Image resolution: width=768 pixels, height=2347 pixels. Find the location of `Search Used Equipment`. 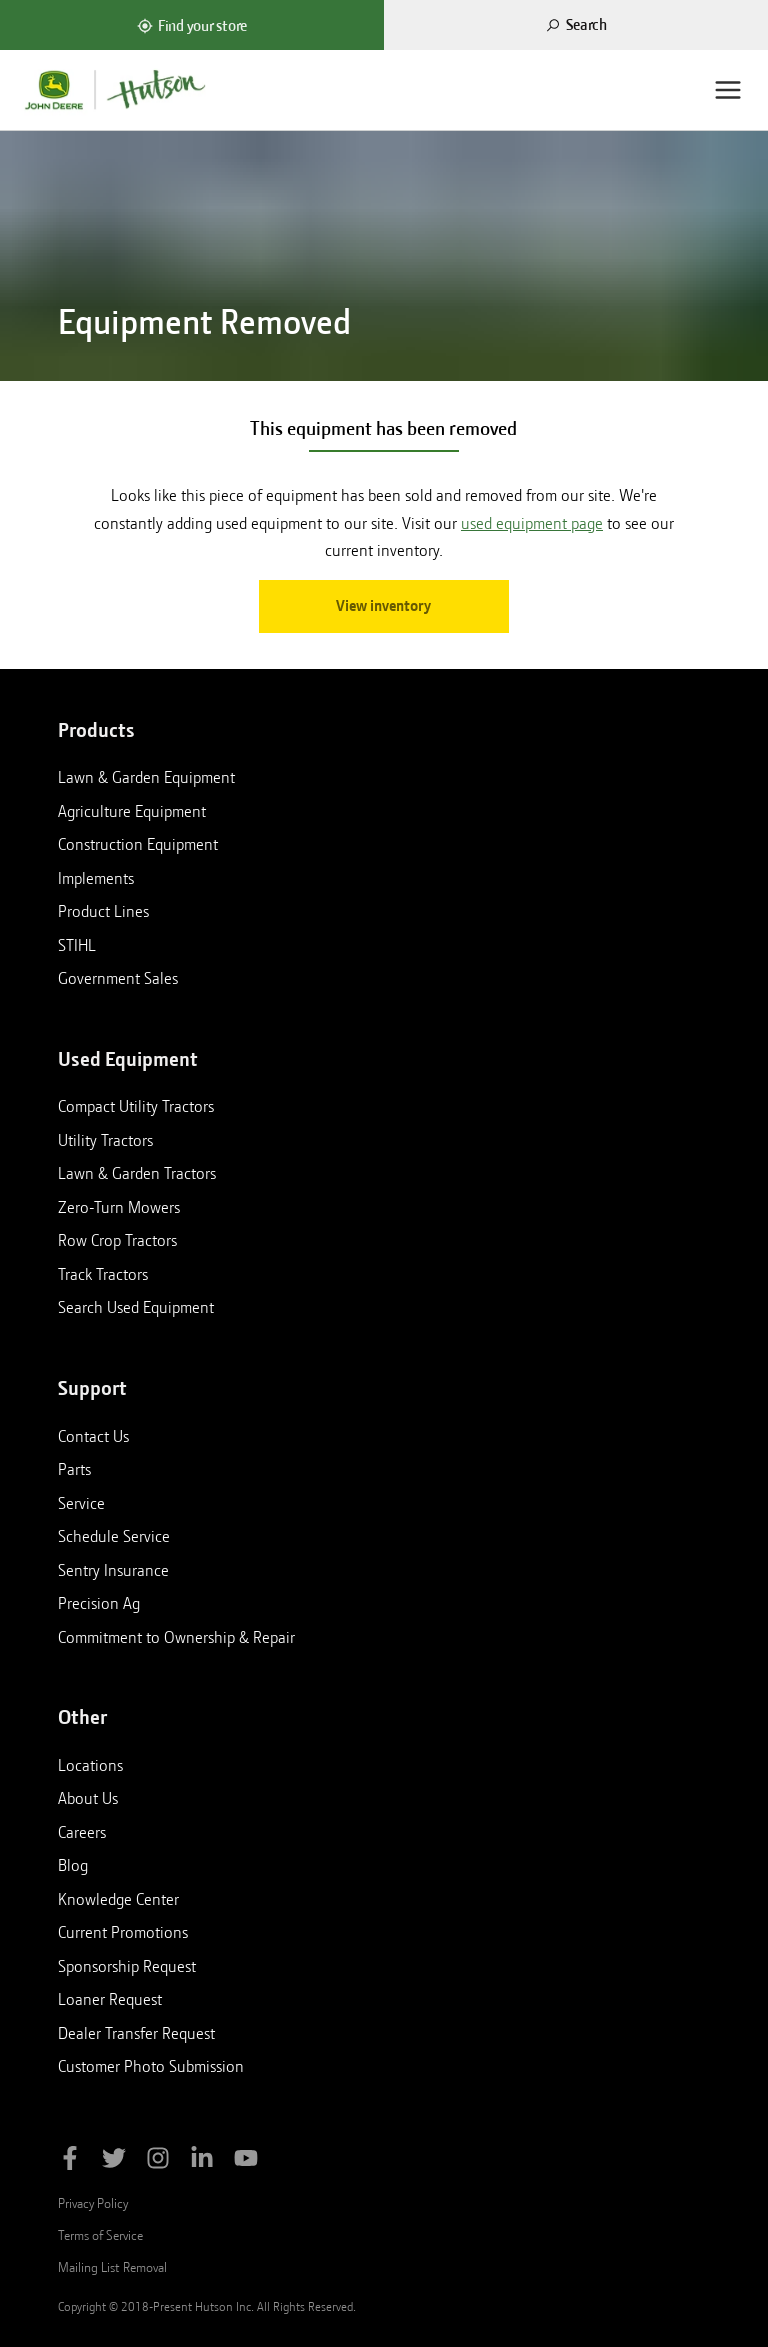

Search Used Equipment is located at coordinates (136, 1307).